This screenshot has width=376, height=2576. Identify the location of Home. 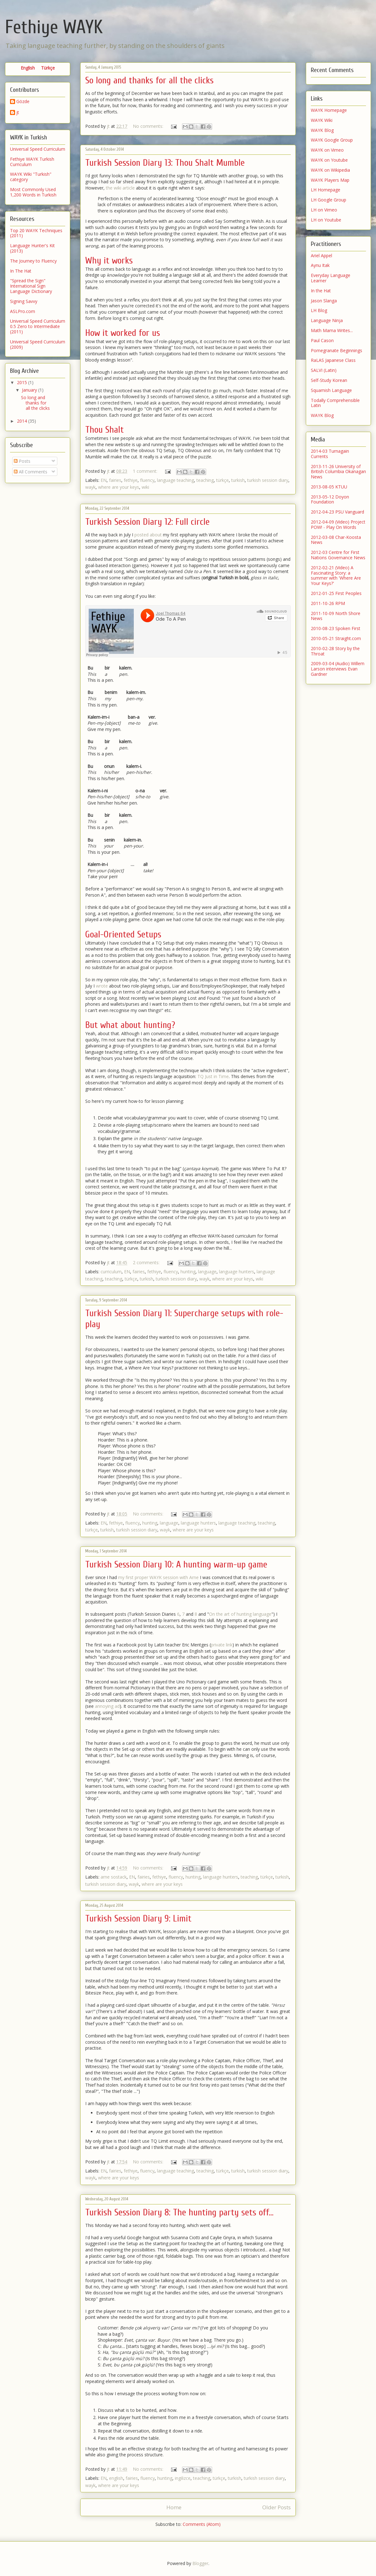
(173, 2507).